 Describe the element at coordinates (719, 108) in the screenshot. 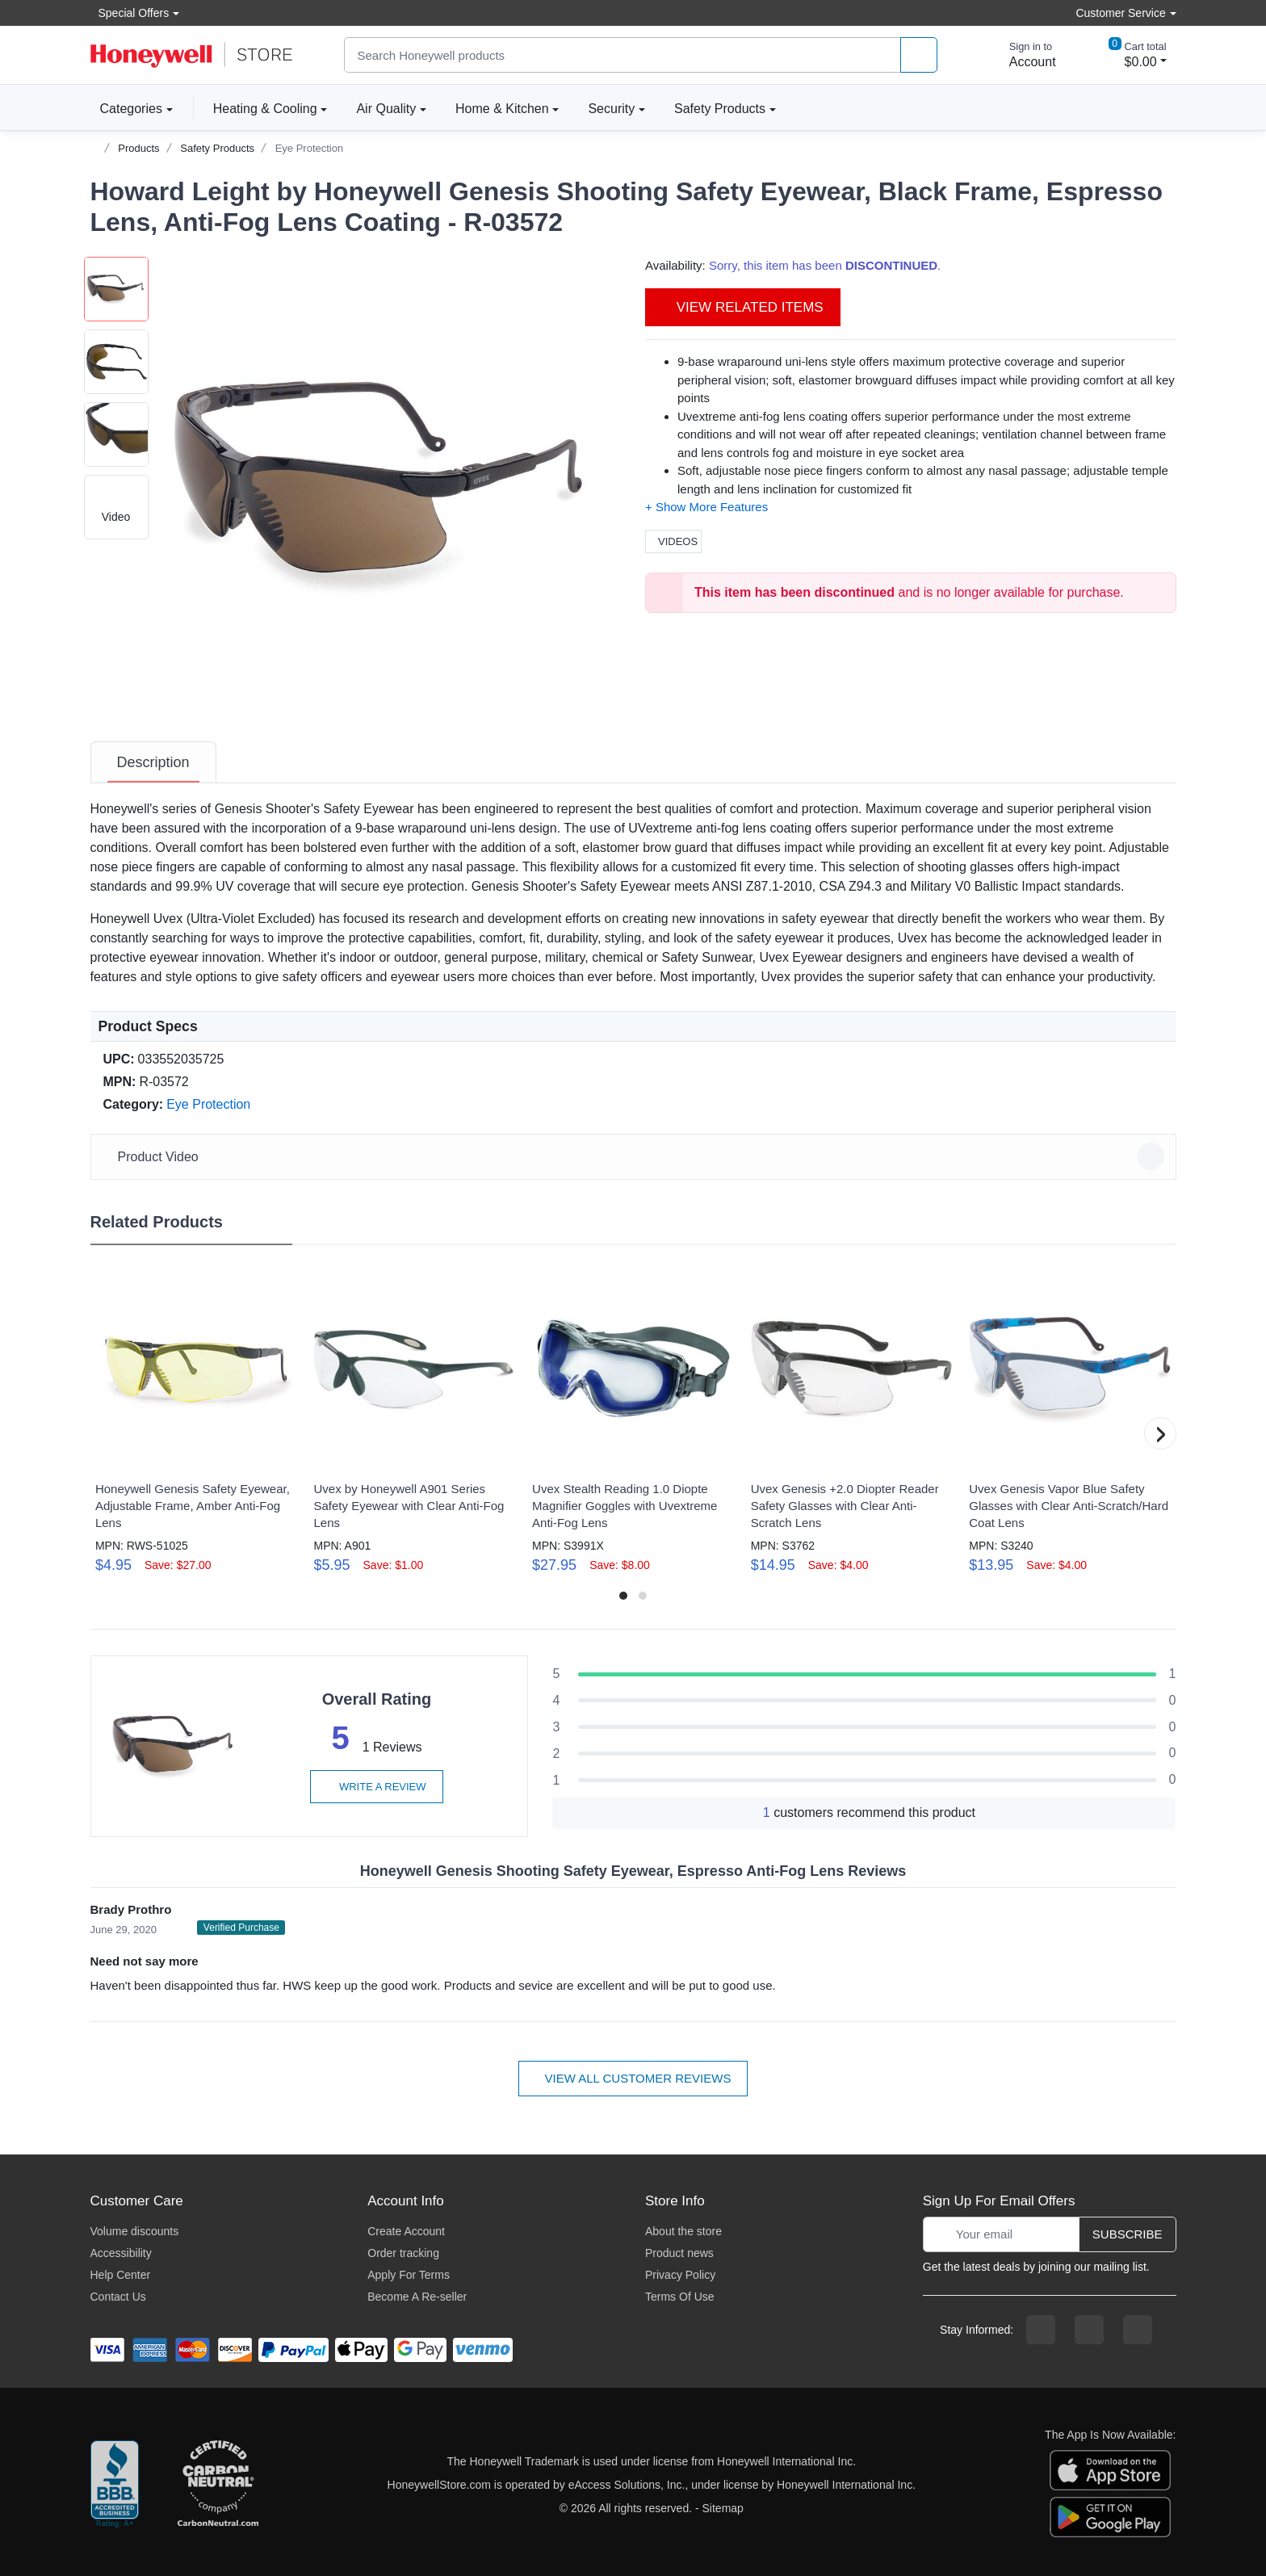

I see `Safety Products` at that location.